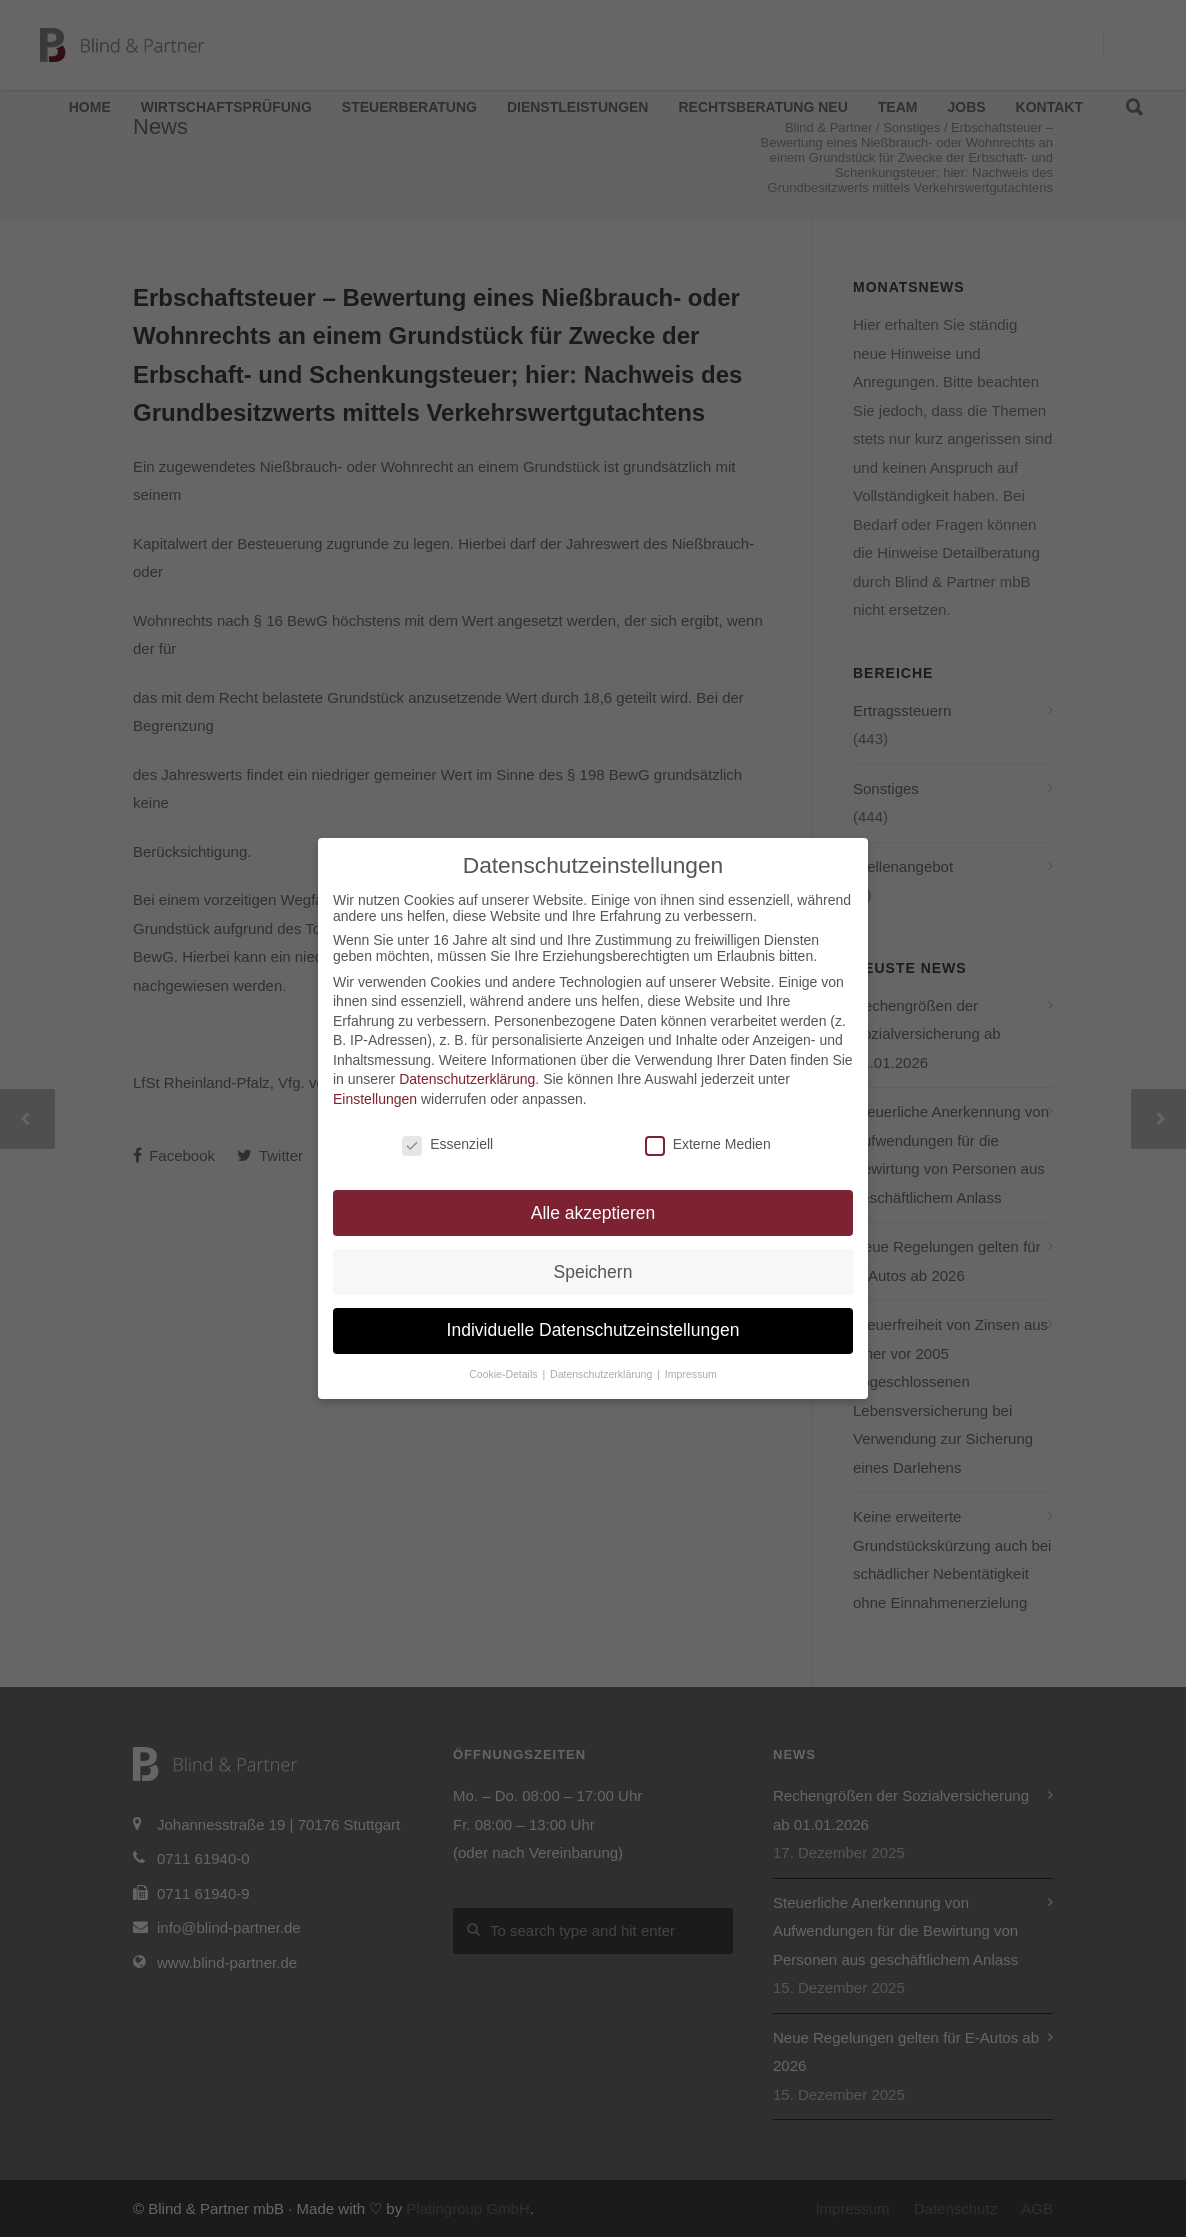  What do you see at coordinates (504, 1374) in the screenshot?
I see `Cookie-Details [button]` at bounding box center [504, 1374].